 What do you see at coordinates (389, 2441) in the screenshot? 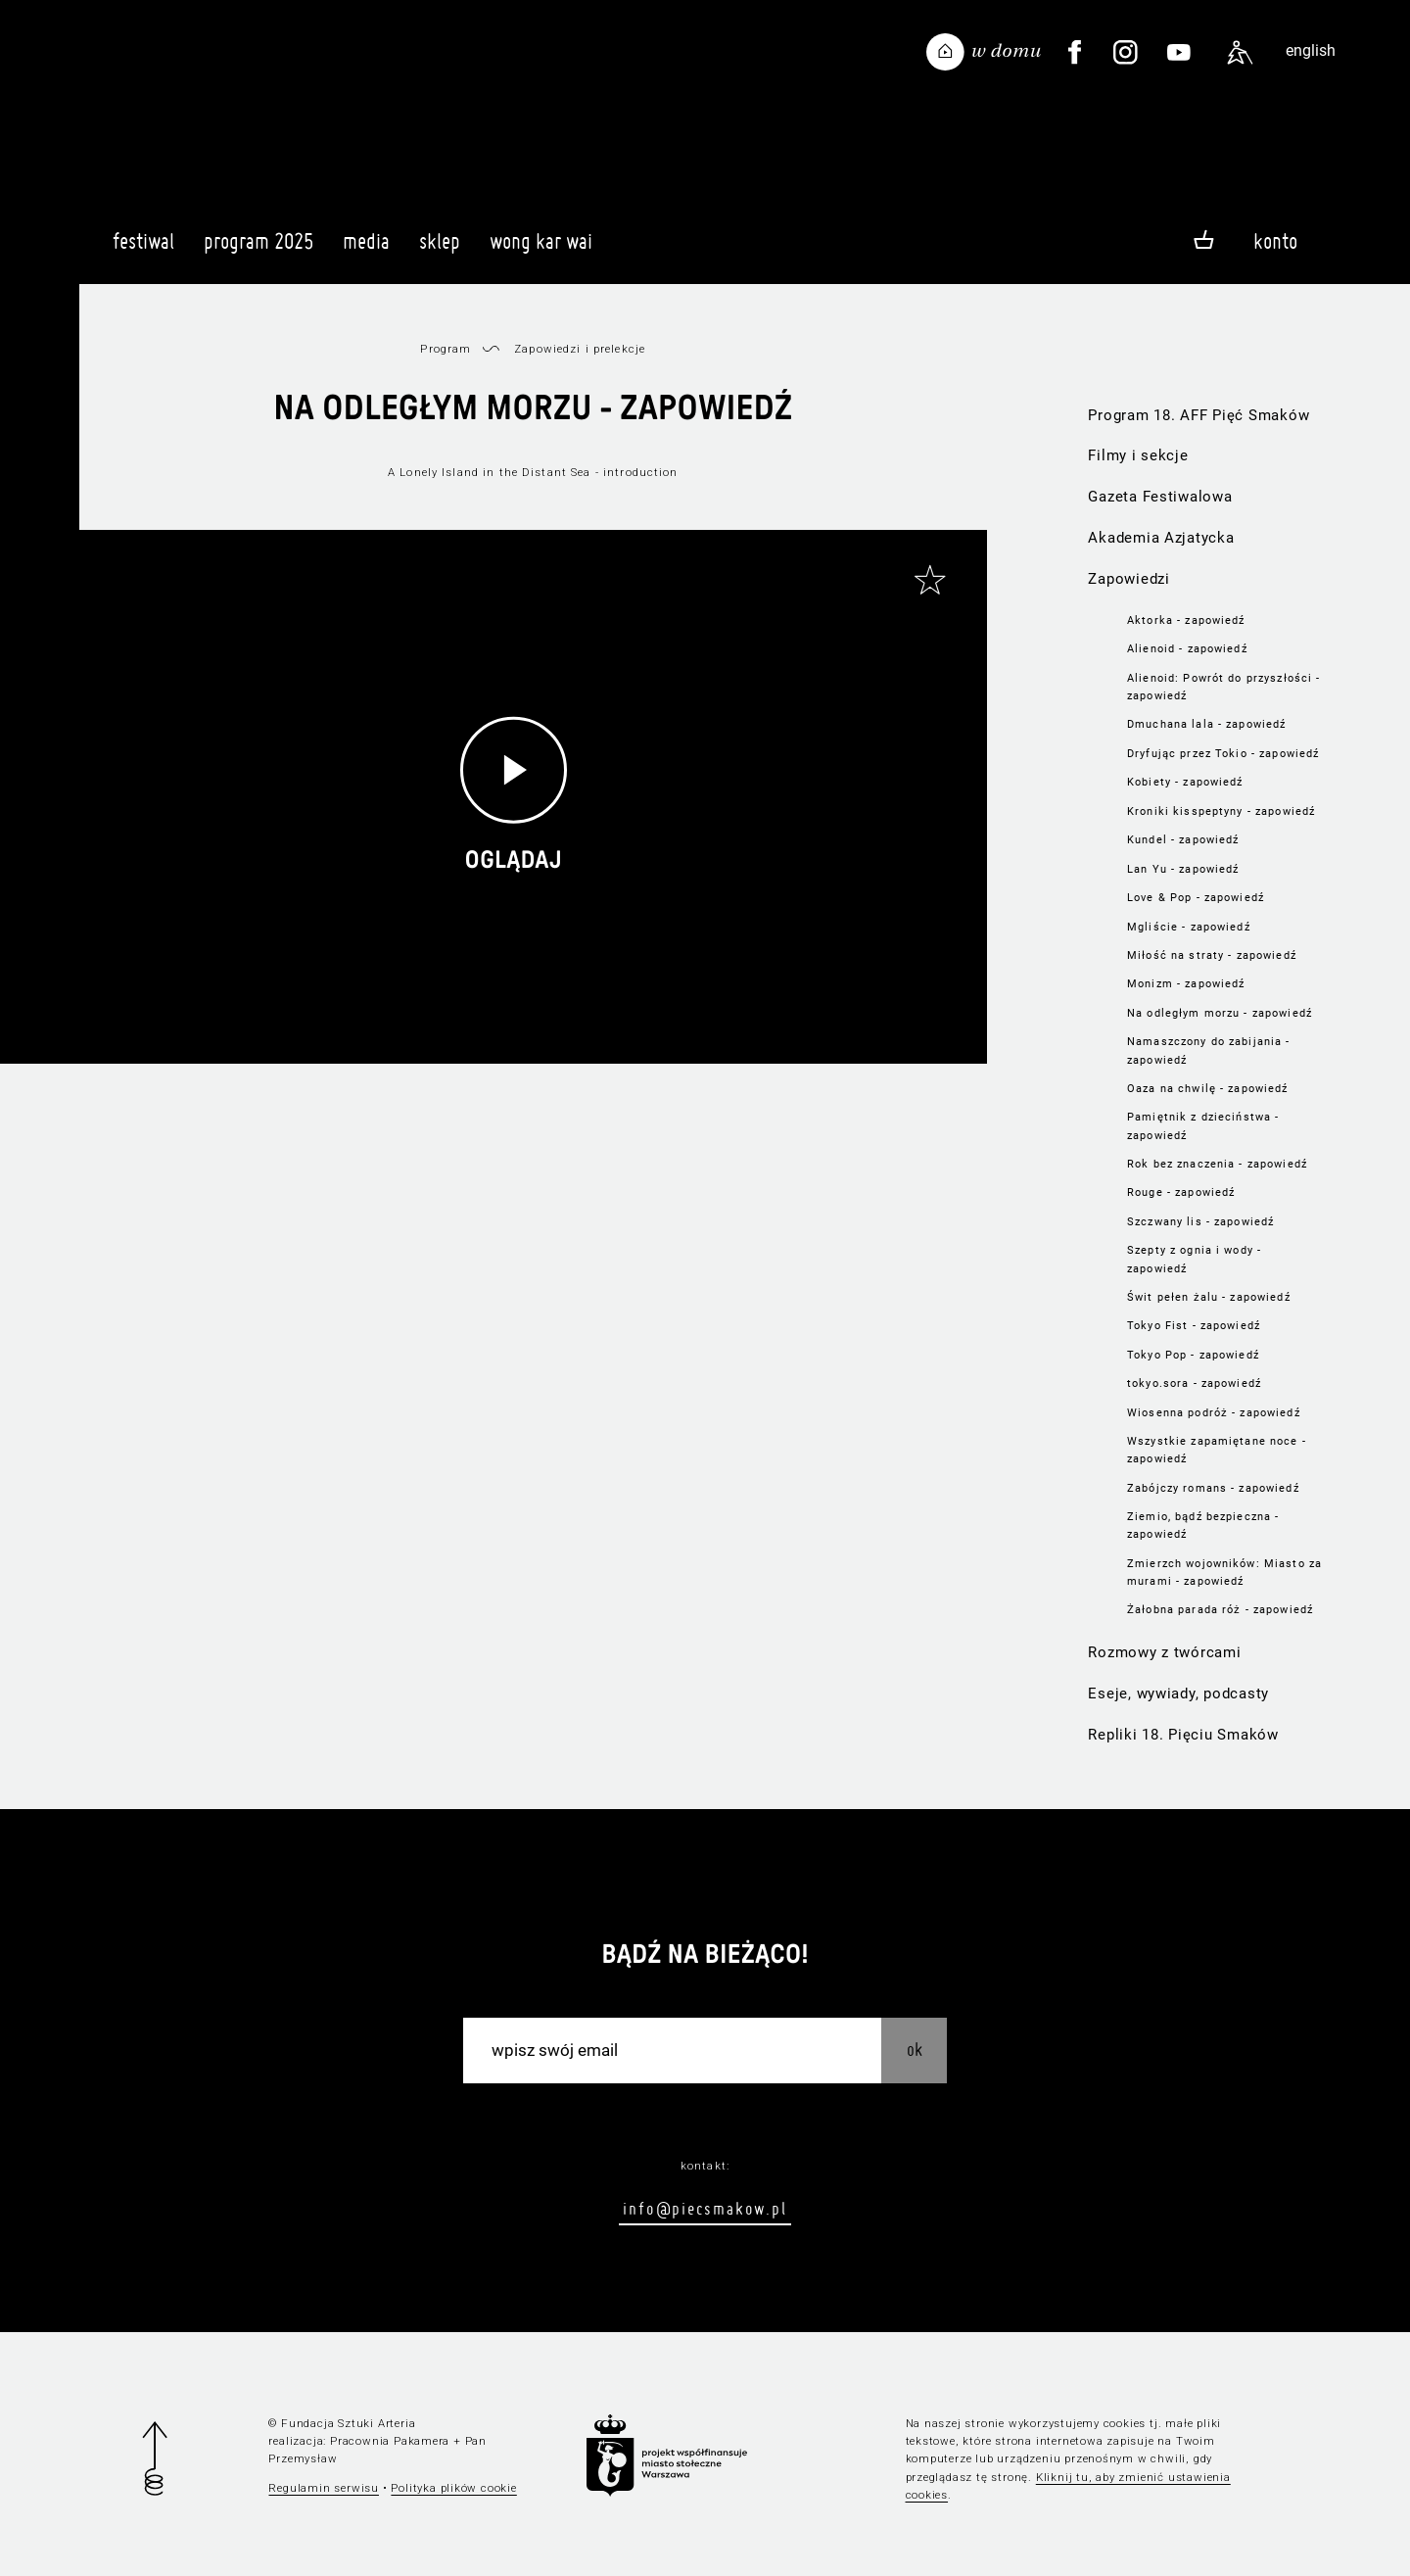
I see `Pracownia Pakamera` at bounding box center [389, 2441].